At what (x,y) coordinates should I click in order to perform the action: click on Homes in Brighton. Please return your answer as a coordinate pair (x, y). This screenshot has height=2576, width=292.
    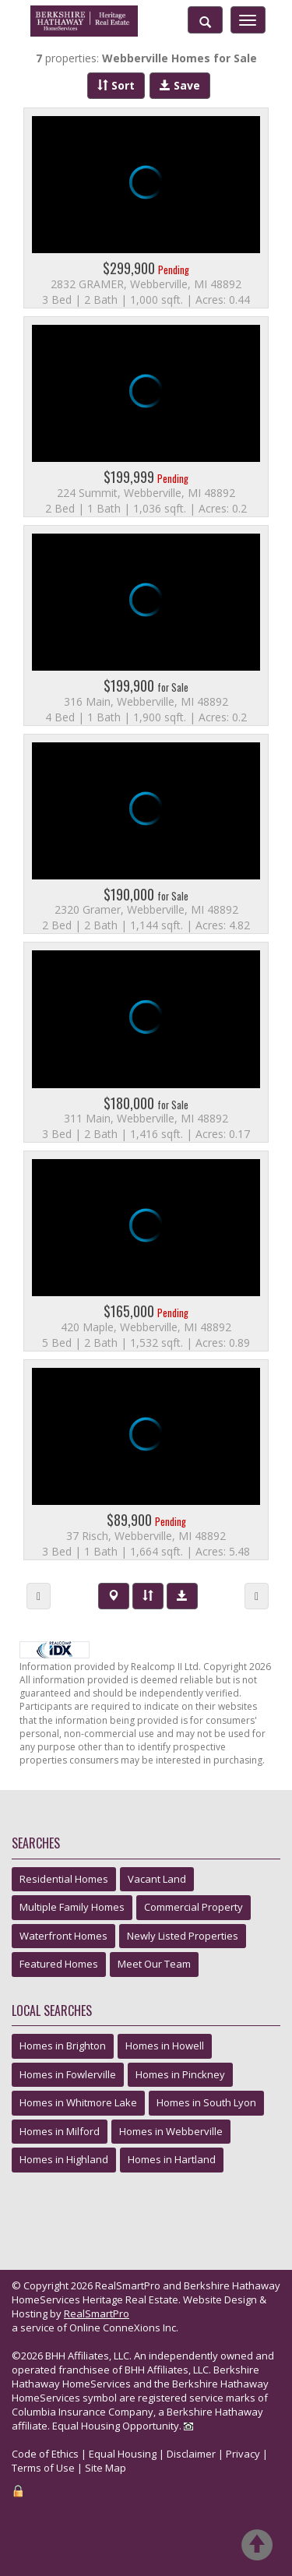
    Looking at the image, I should click on (62, 2046).